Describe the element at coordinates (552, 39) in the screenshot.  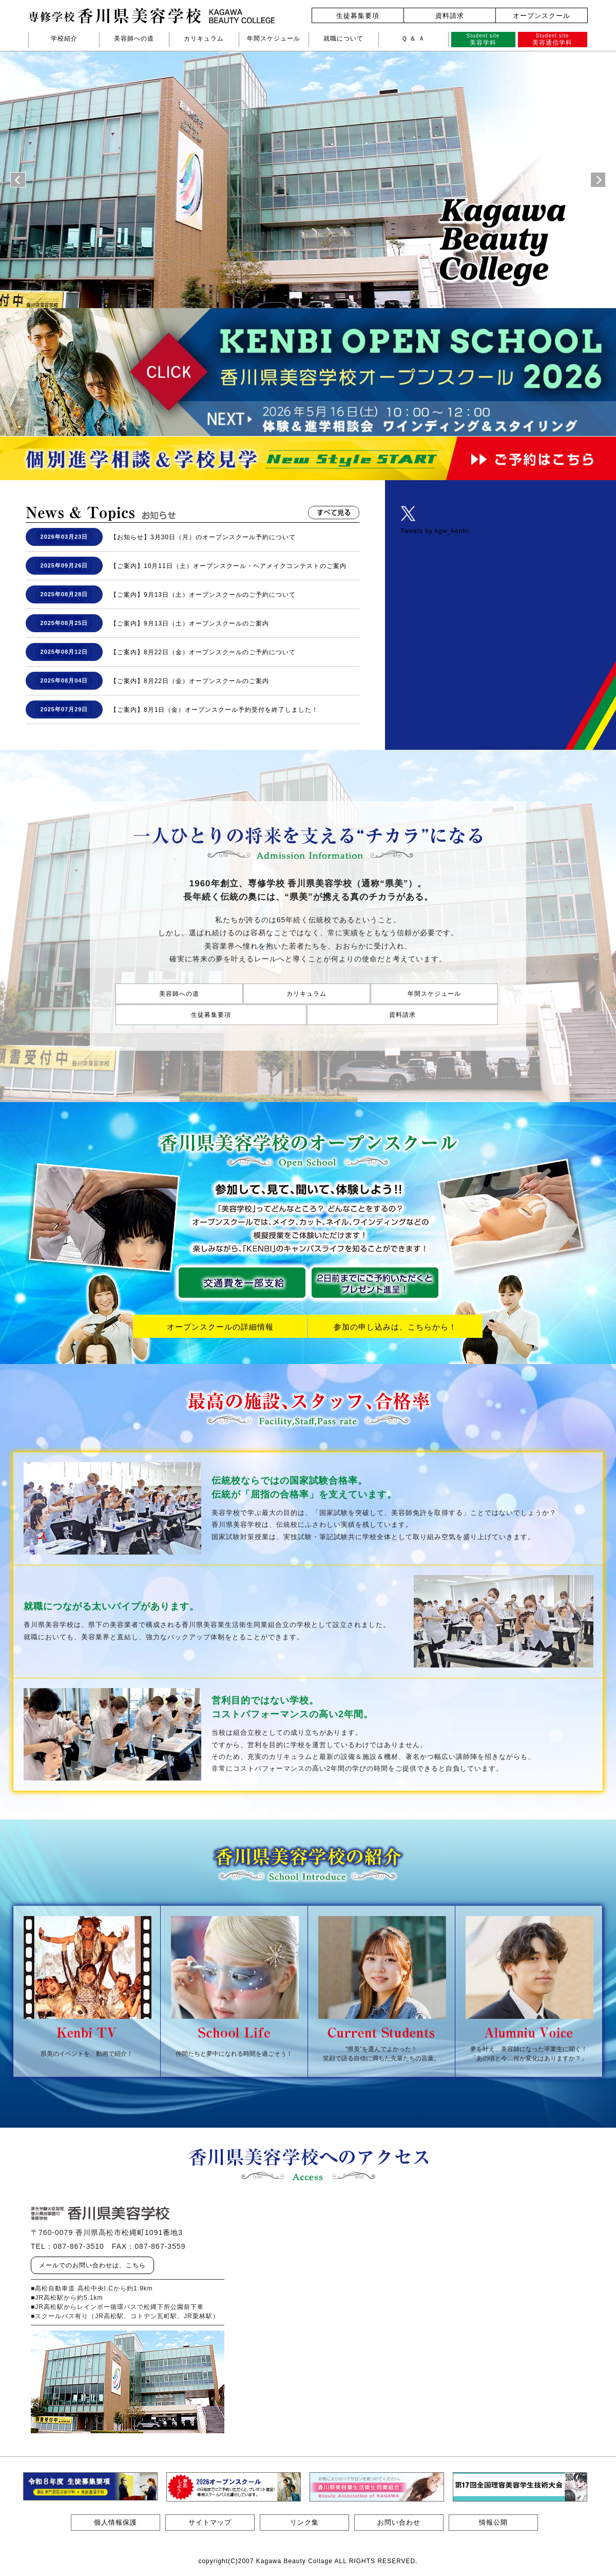
I see `美容通信学科` at that location.